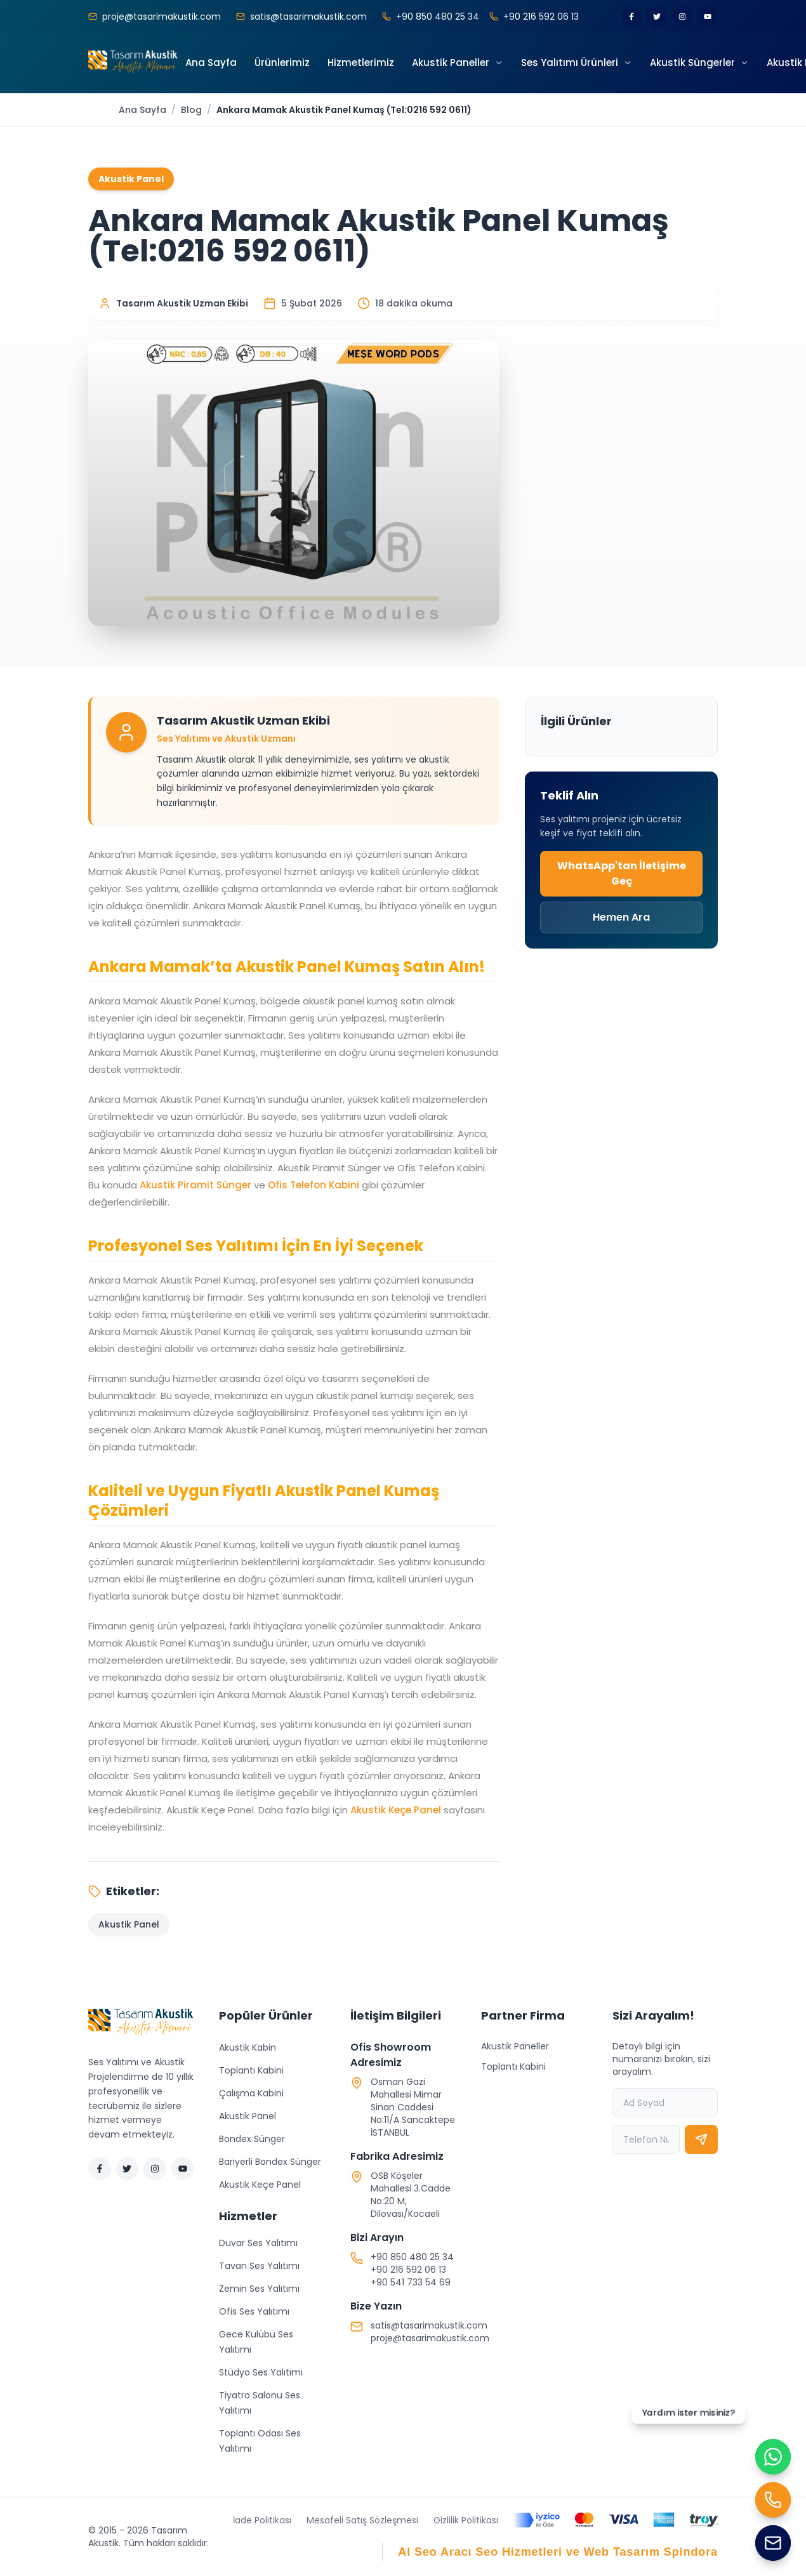 This screenshot has height=2576, width=806. I want to click on +90 216 592 06 13, so click(408, 2269).